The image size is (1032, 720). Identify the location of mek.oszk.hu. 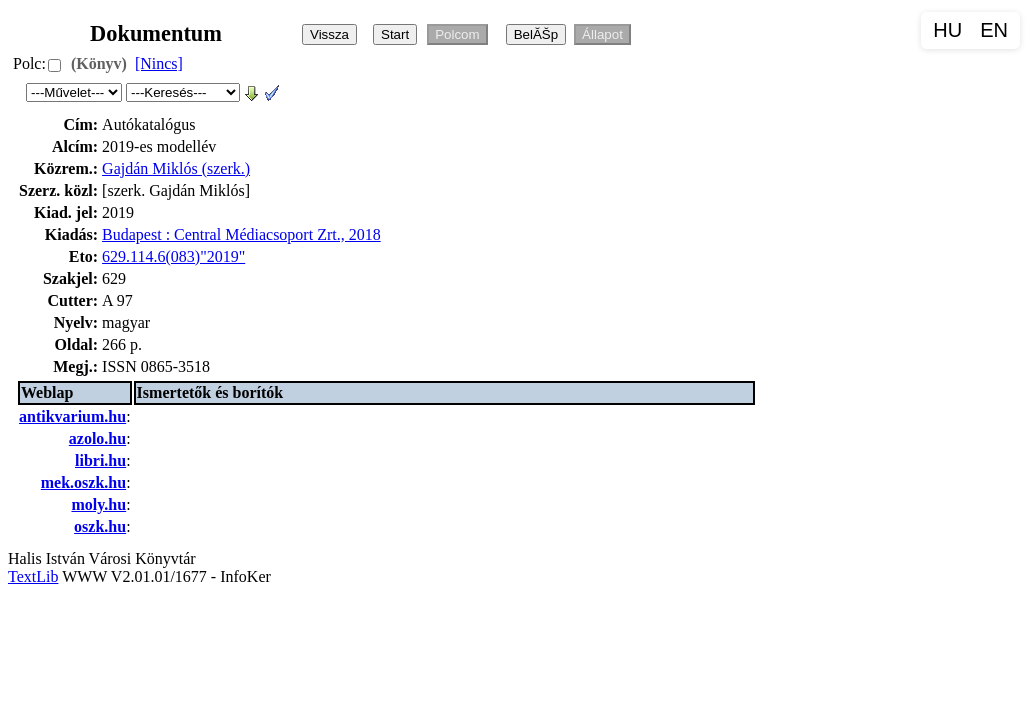
(83, 482).